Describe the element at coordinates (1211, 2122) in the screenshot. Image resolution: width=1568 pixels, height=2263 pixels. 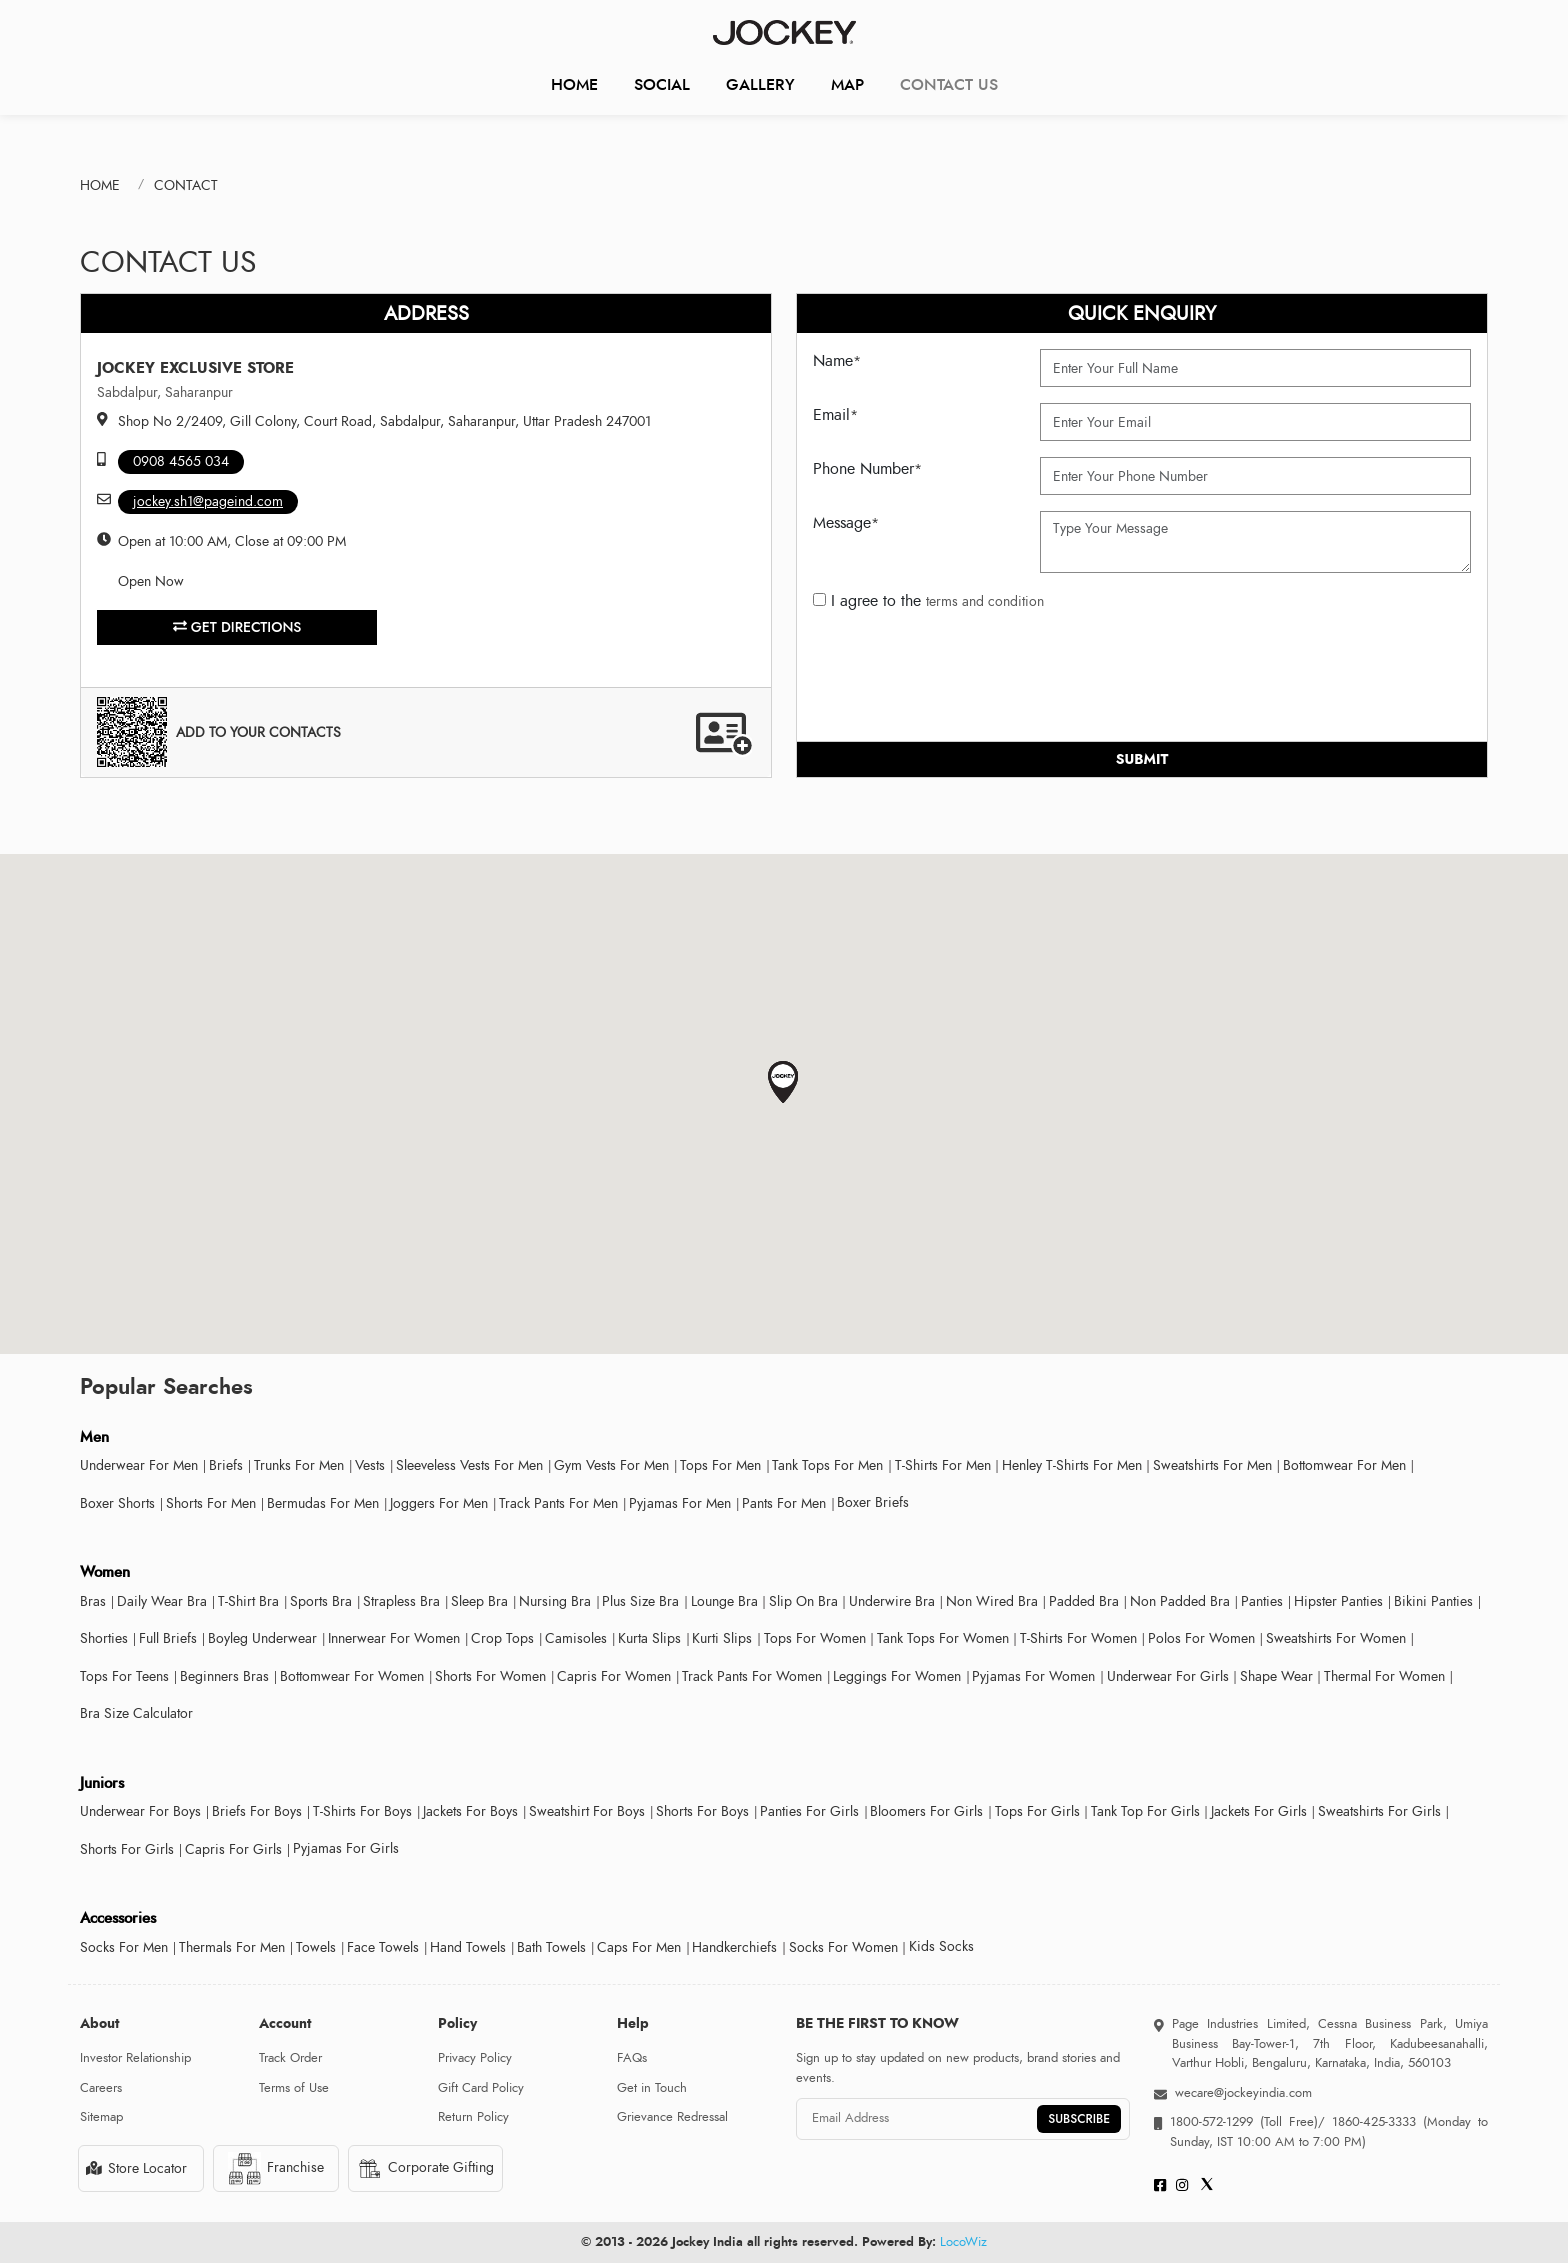
I see `1800-572-1299` at that location.